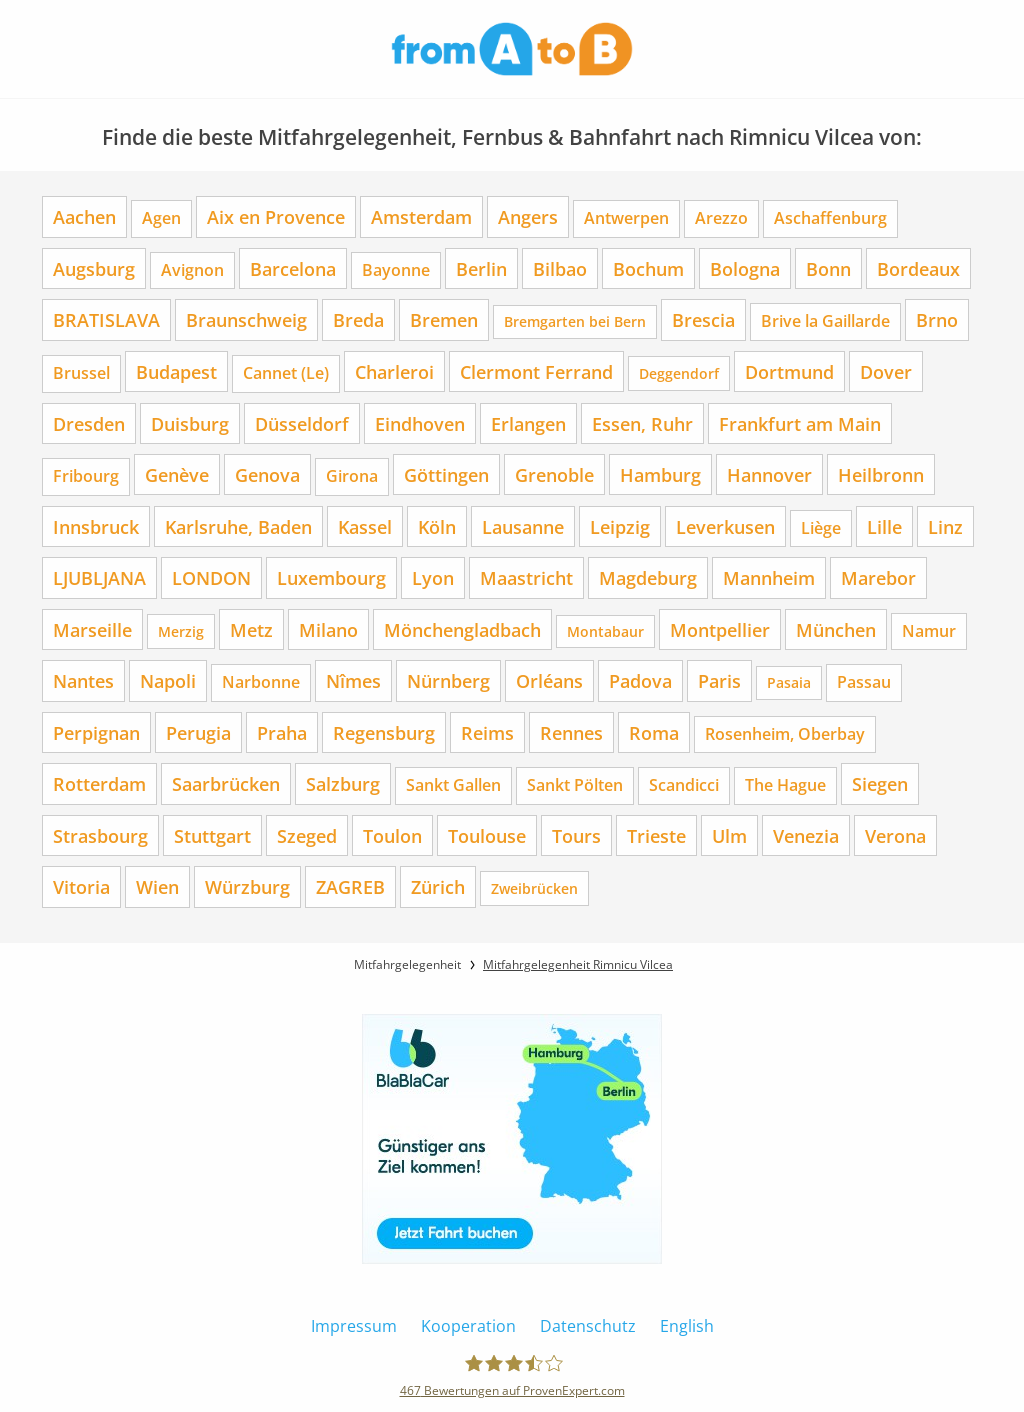  What do you see at coordinates (198, 732) in the screenshot?
I see `Perugia` at bounding box center [198, 732].